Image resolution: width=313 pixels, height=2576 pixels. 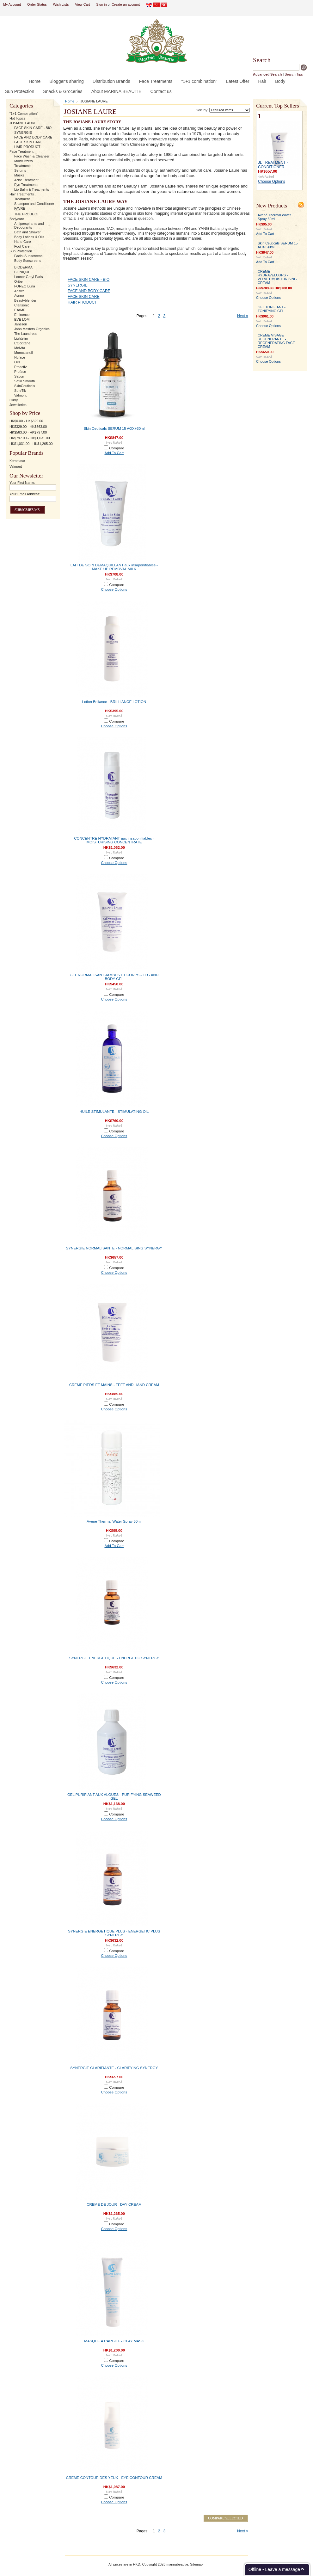 I want to click on Eye Treatments, so click(x=26, y=185).